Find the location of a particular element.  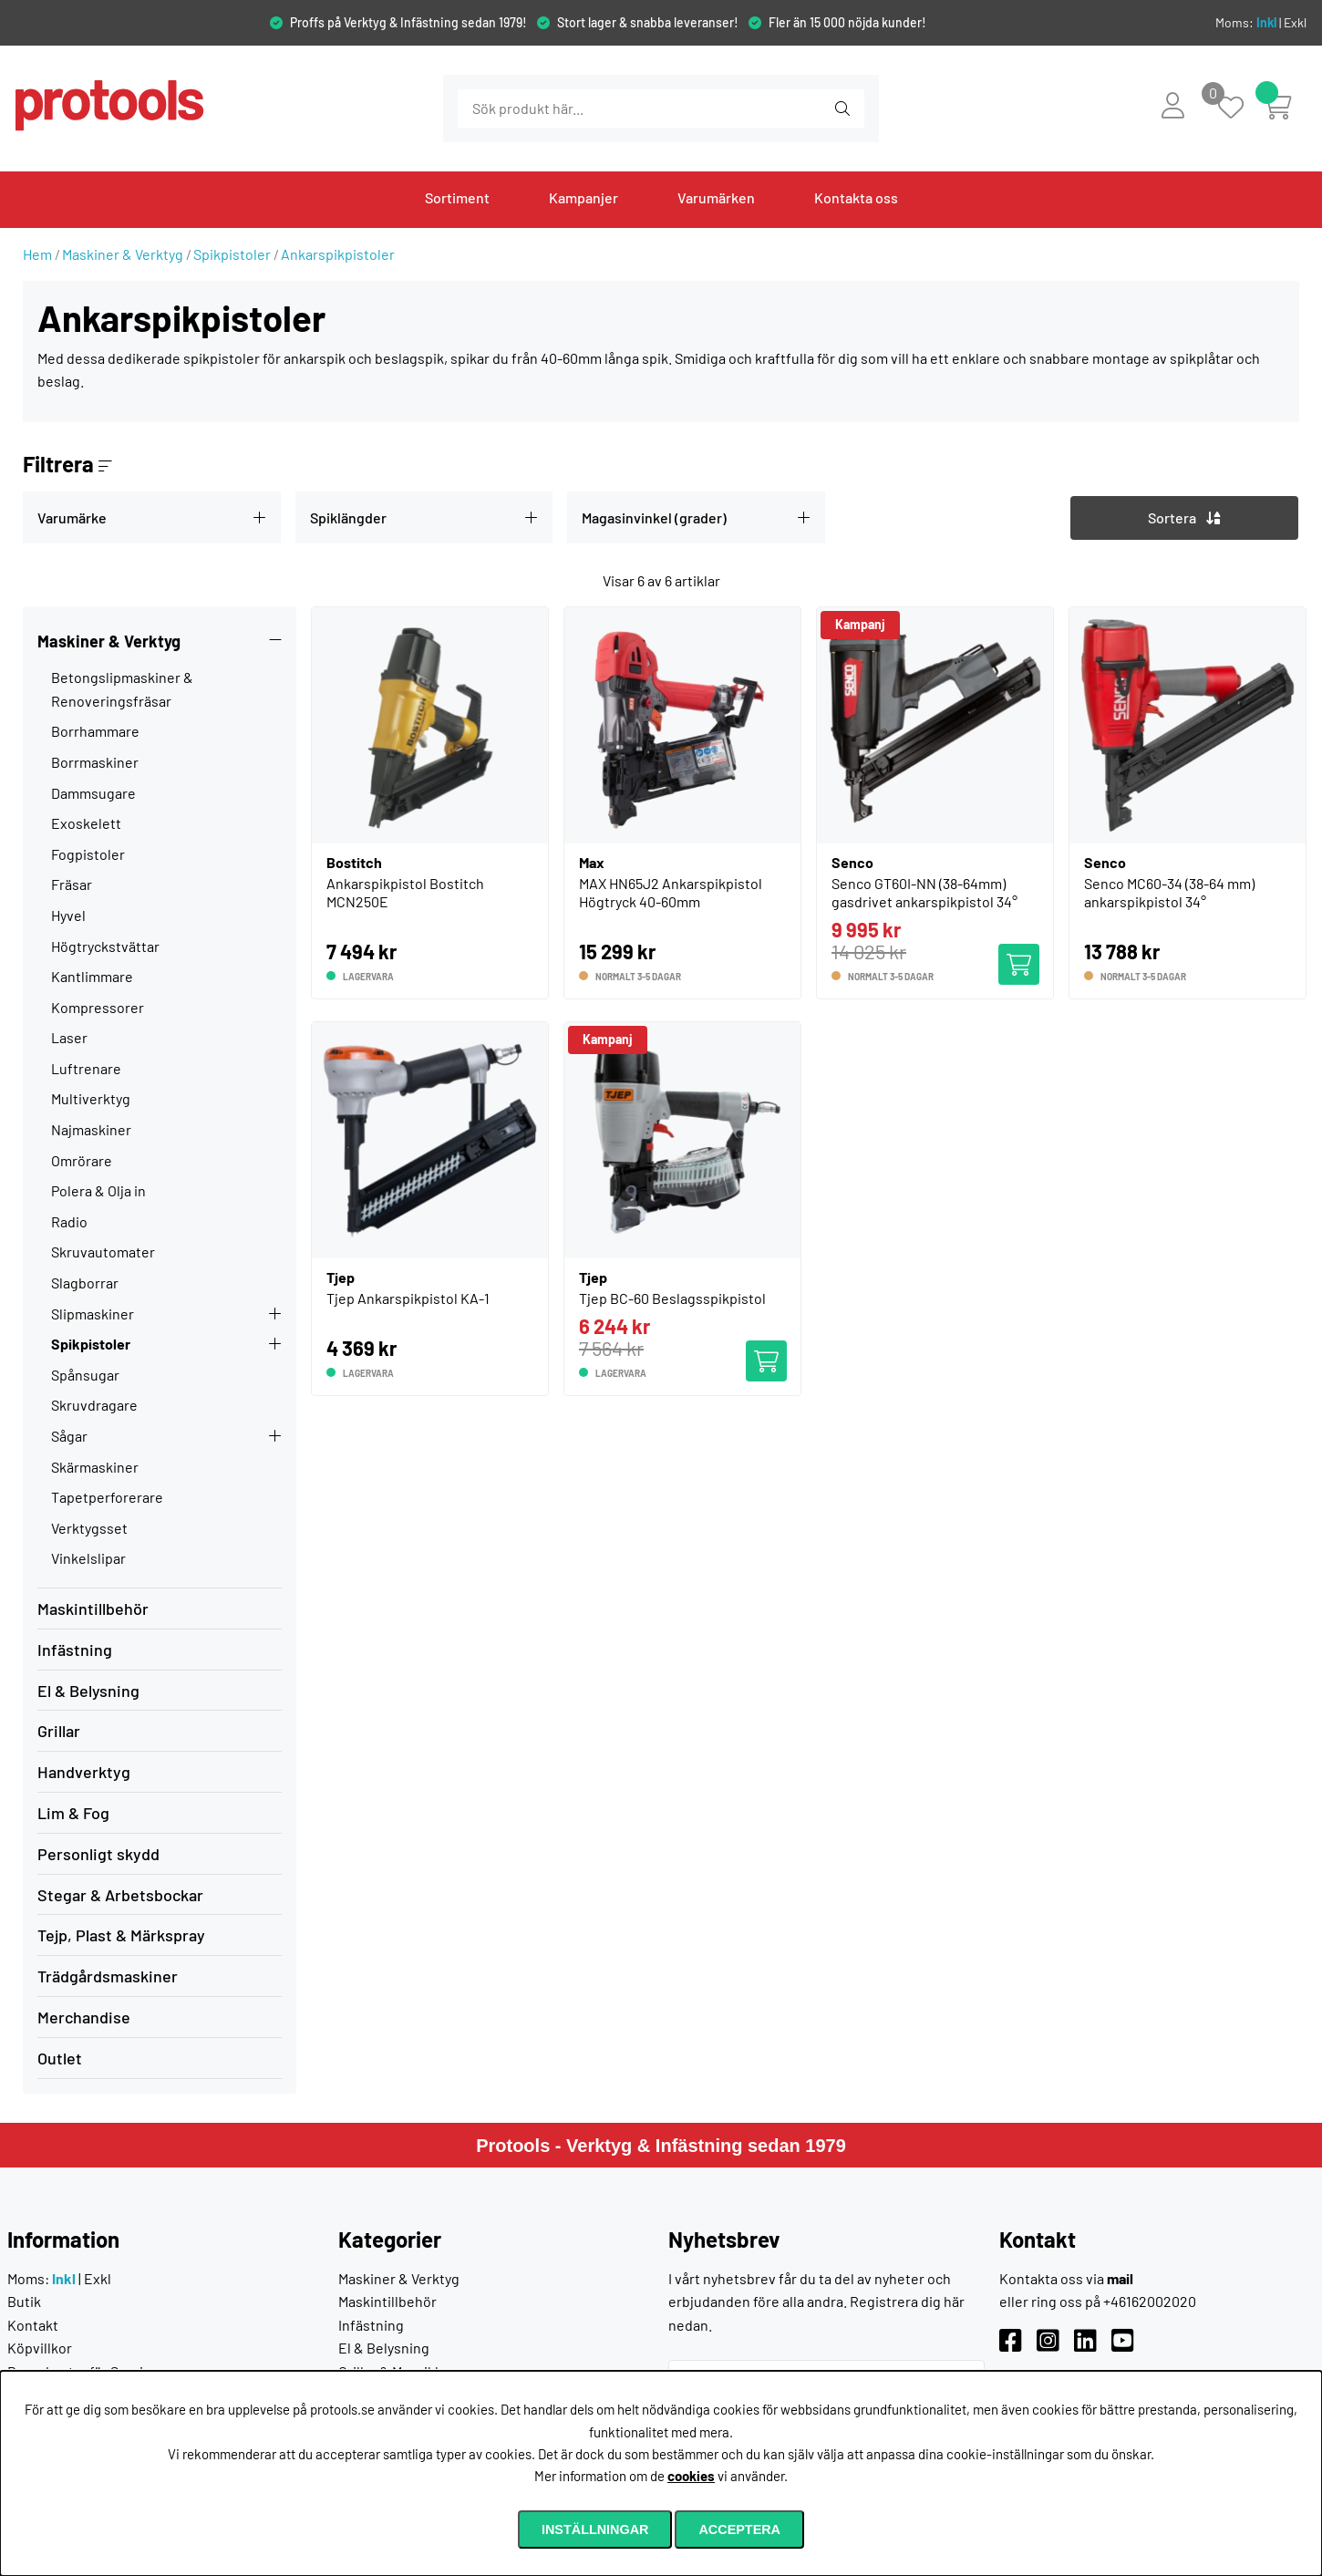

[Inloggning] is located at coordinates (1173, 104).